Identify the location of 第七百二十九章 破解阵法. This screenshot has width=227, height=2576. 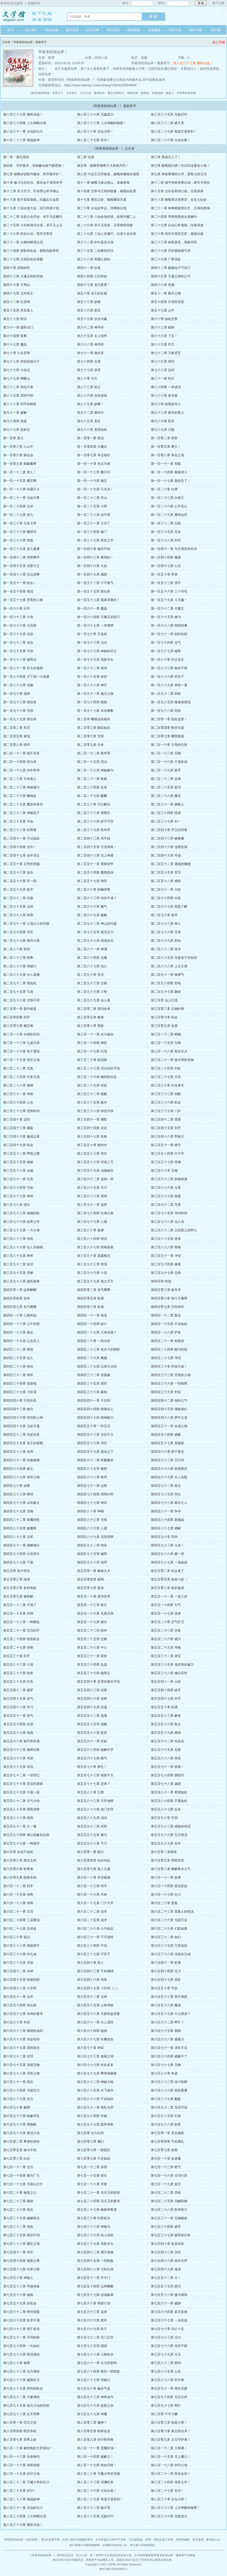
(21, 2218).